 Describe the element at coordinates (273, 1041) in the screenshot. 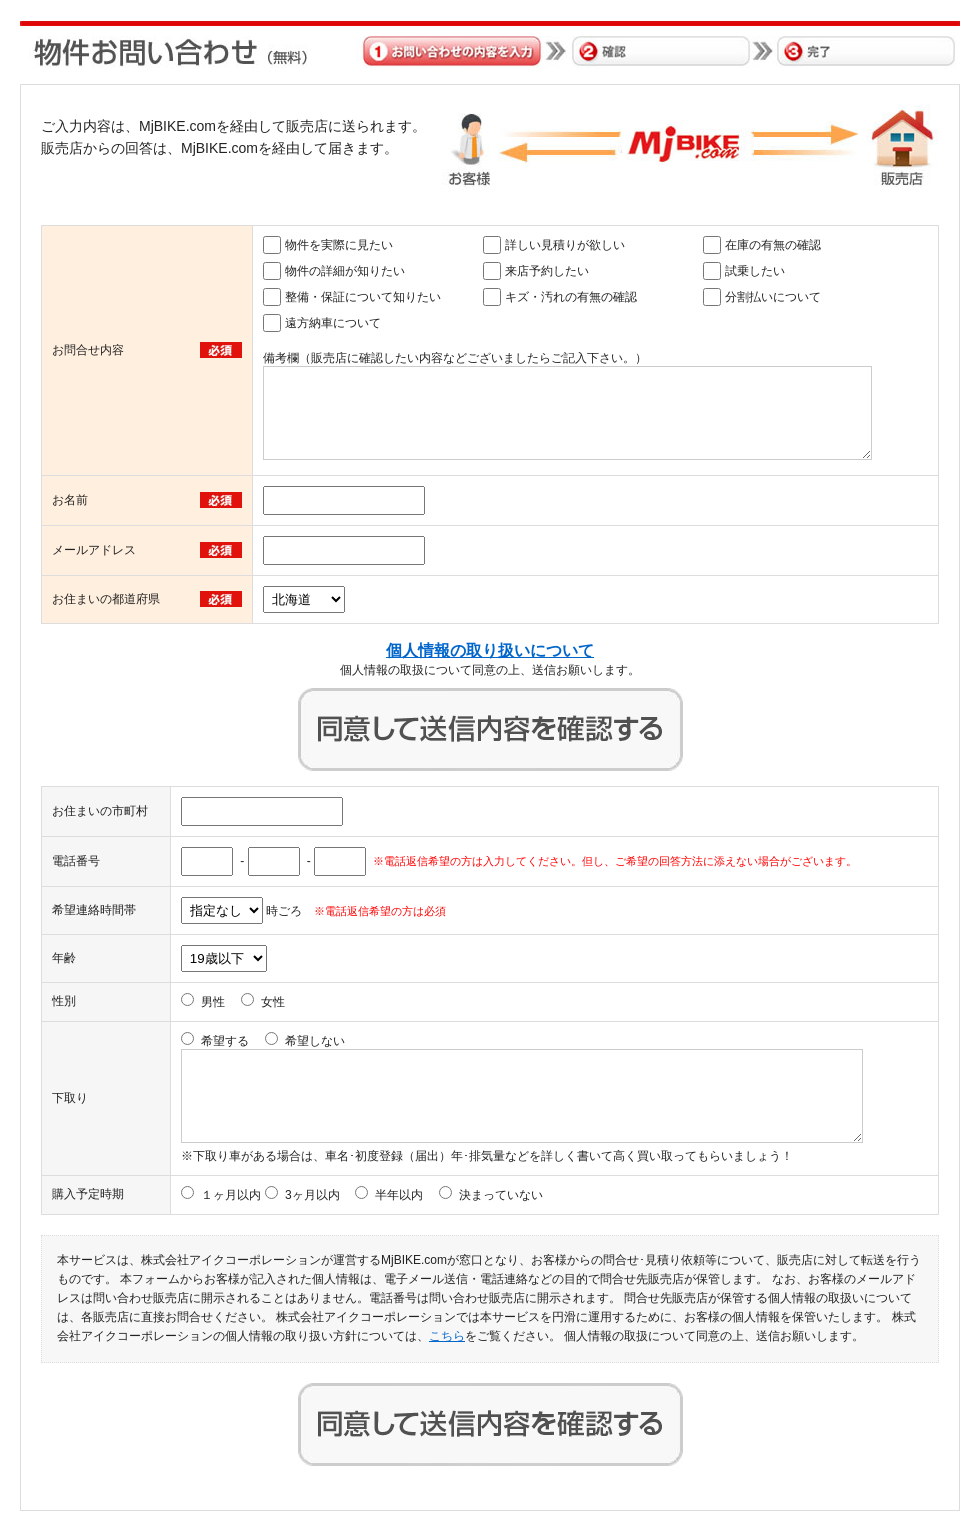

I see `希望する 希望しない` at that location.